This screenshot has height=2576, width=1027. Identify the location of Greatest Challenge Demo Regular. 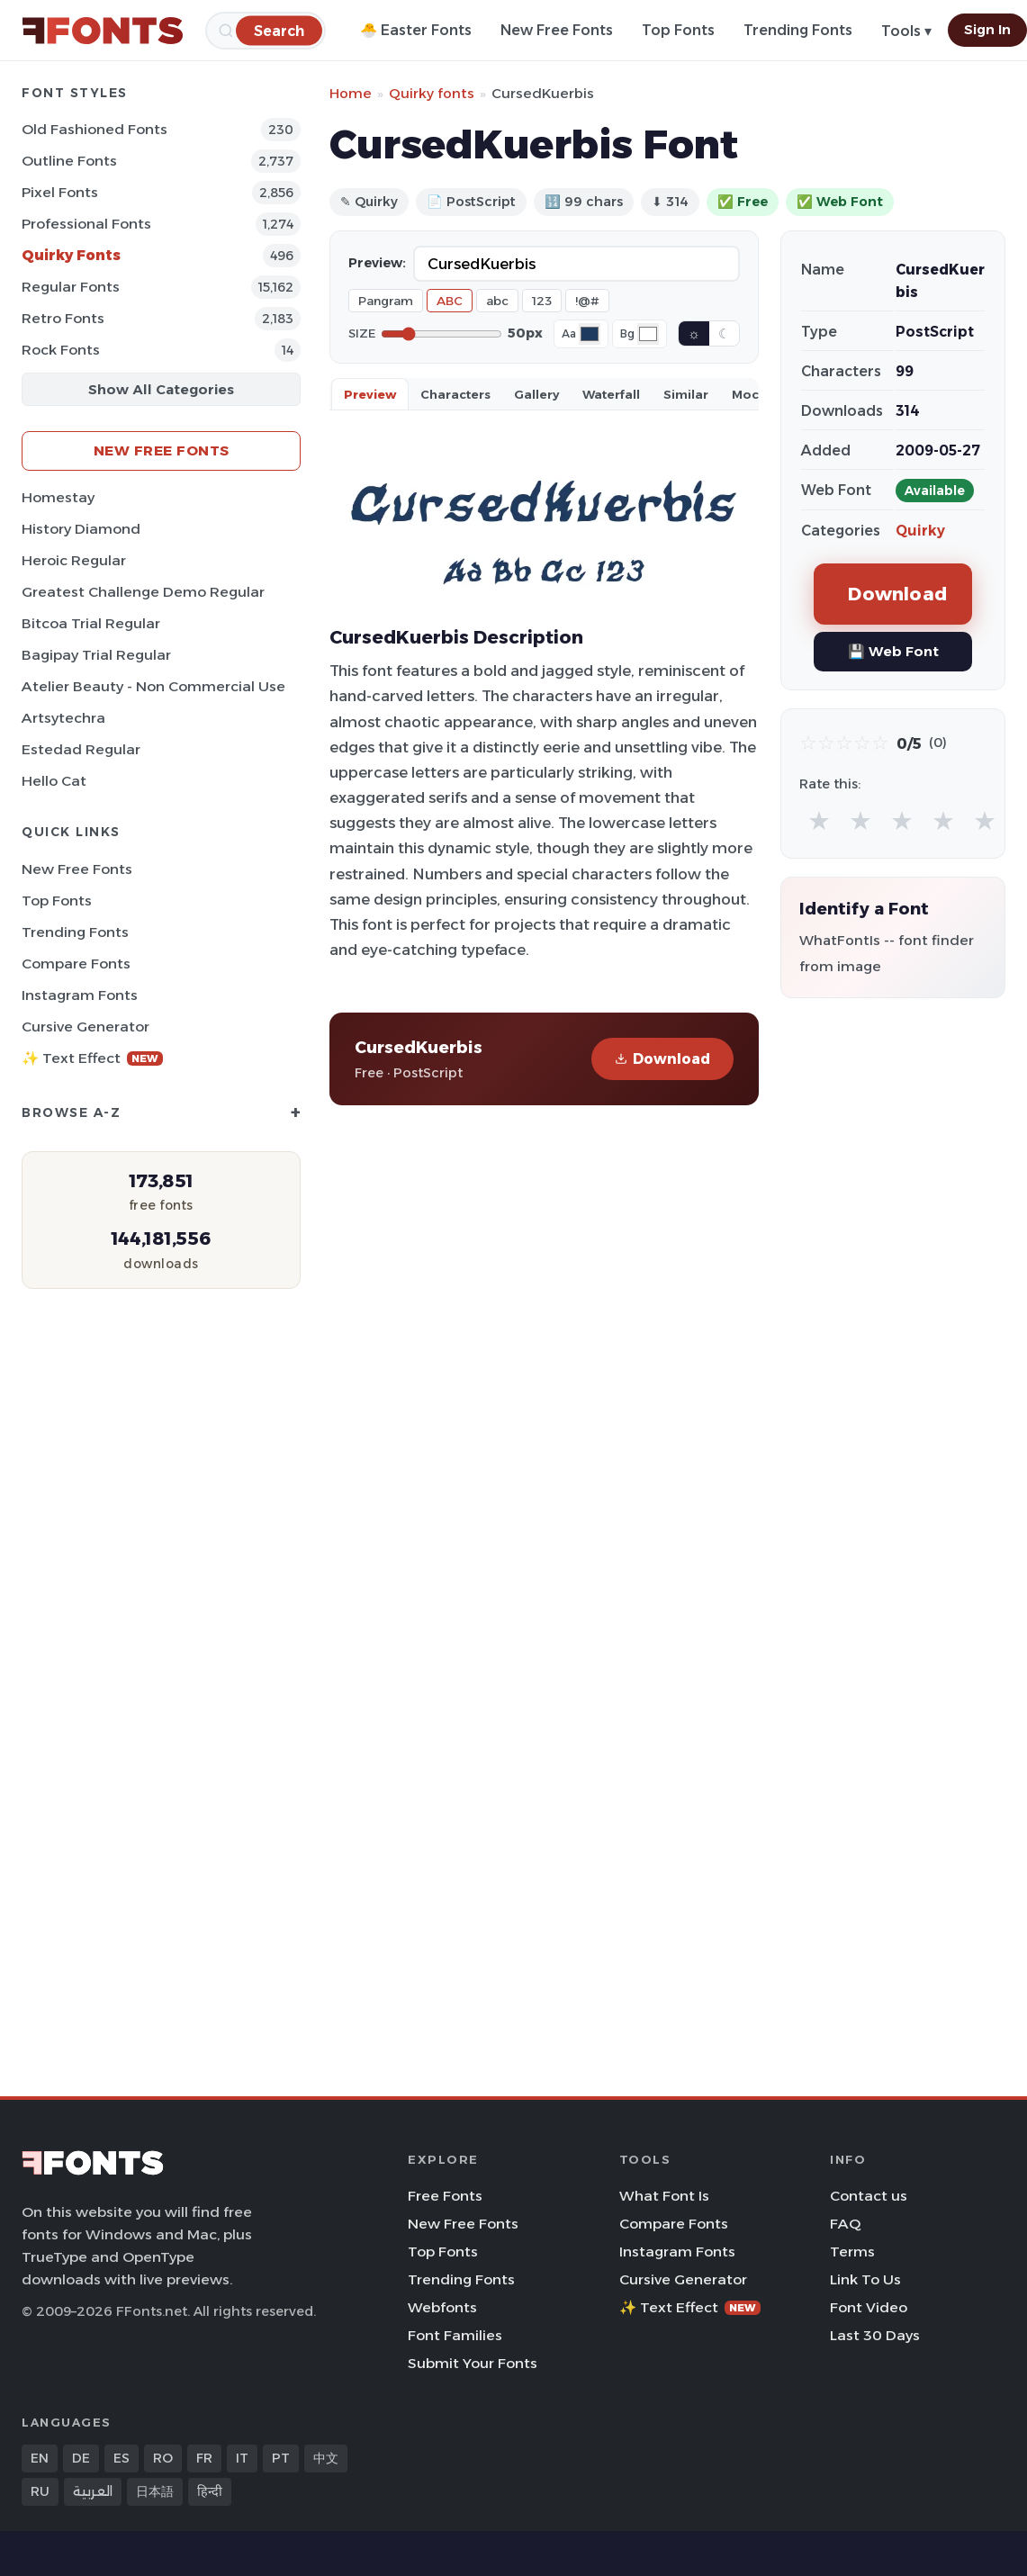
(143, 591).